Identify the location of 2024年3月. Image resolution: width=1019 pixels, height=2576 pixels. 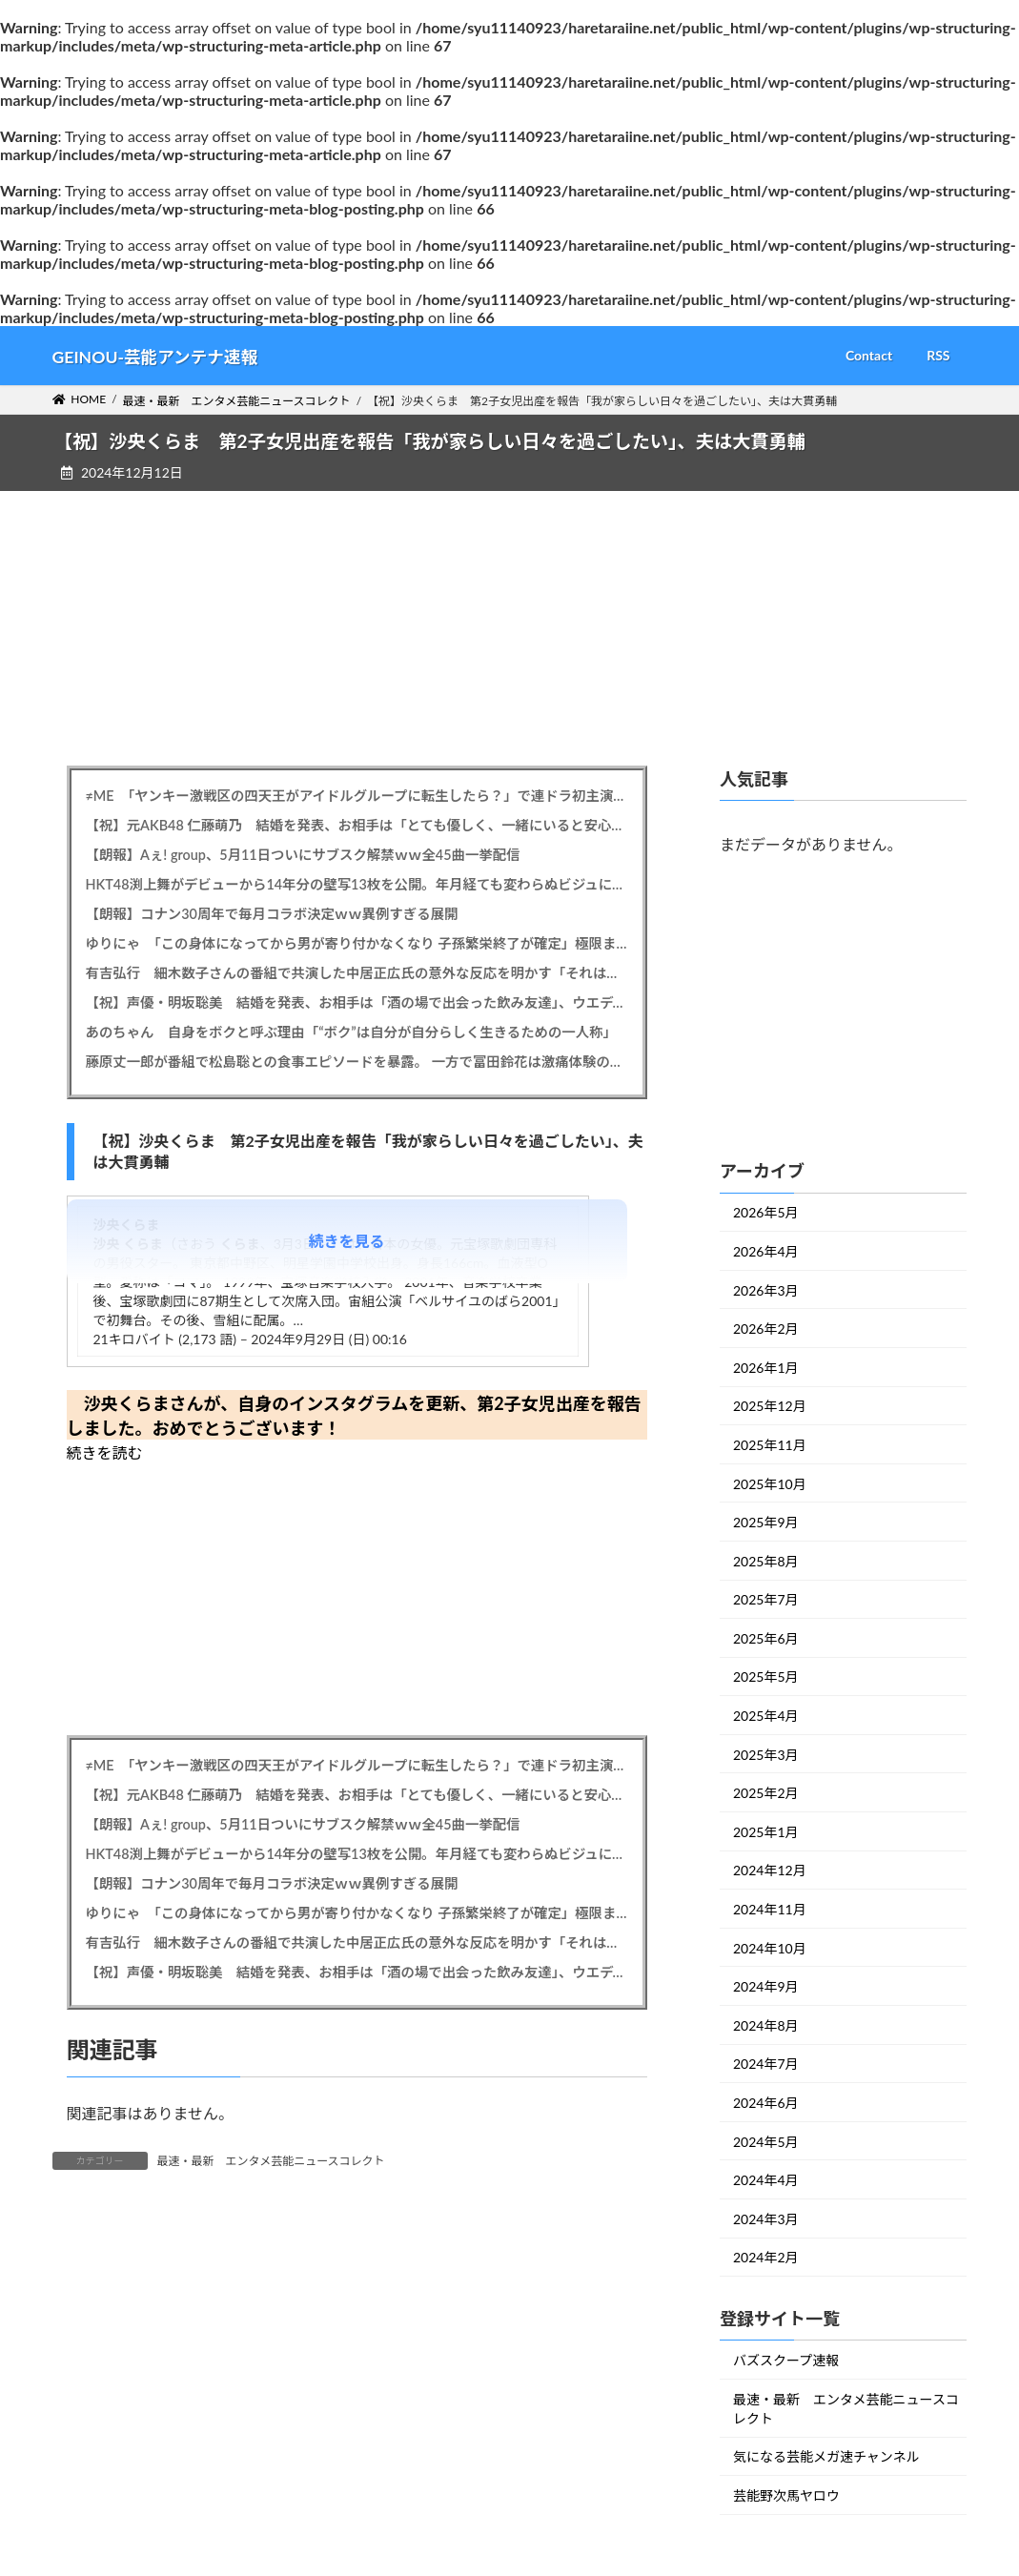
(766, 2219).